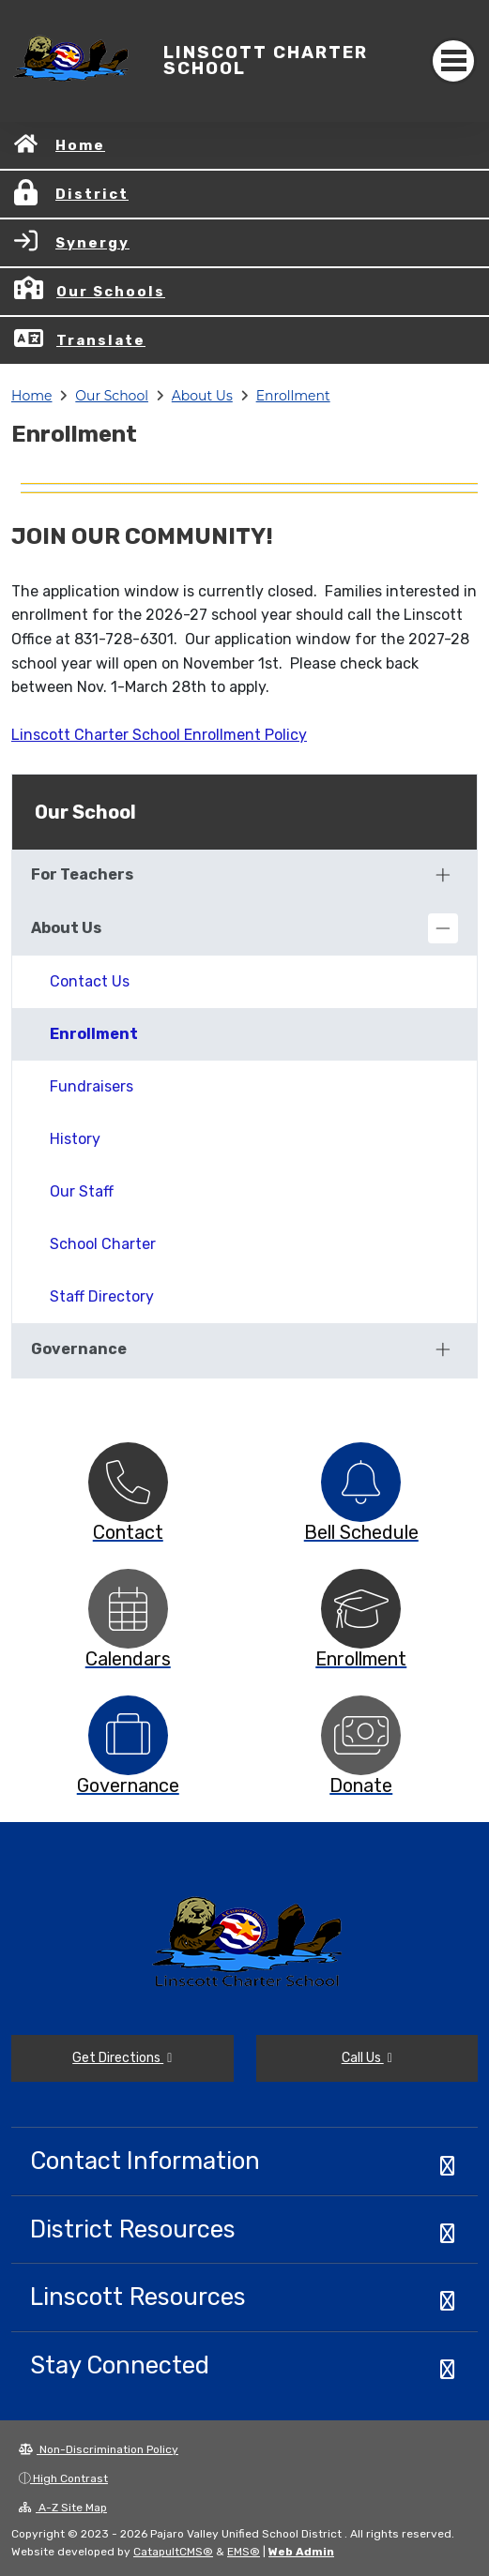  I want to click on Contact Us, so click(90, 981).